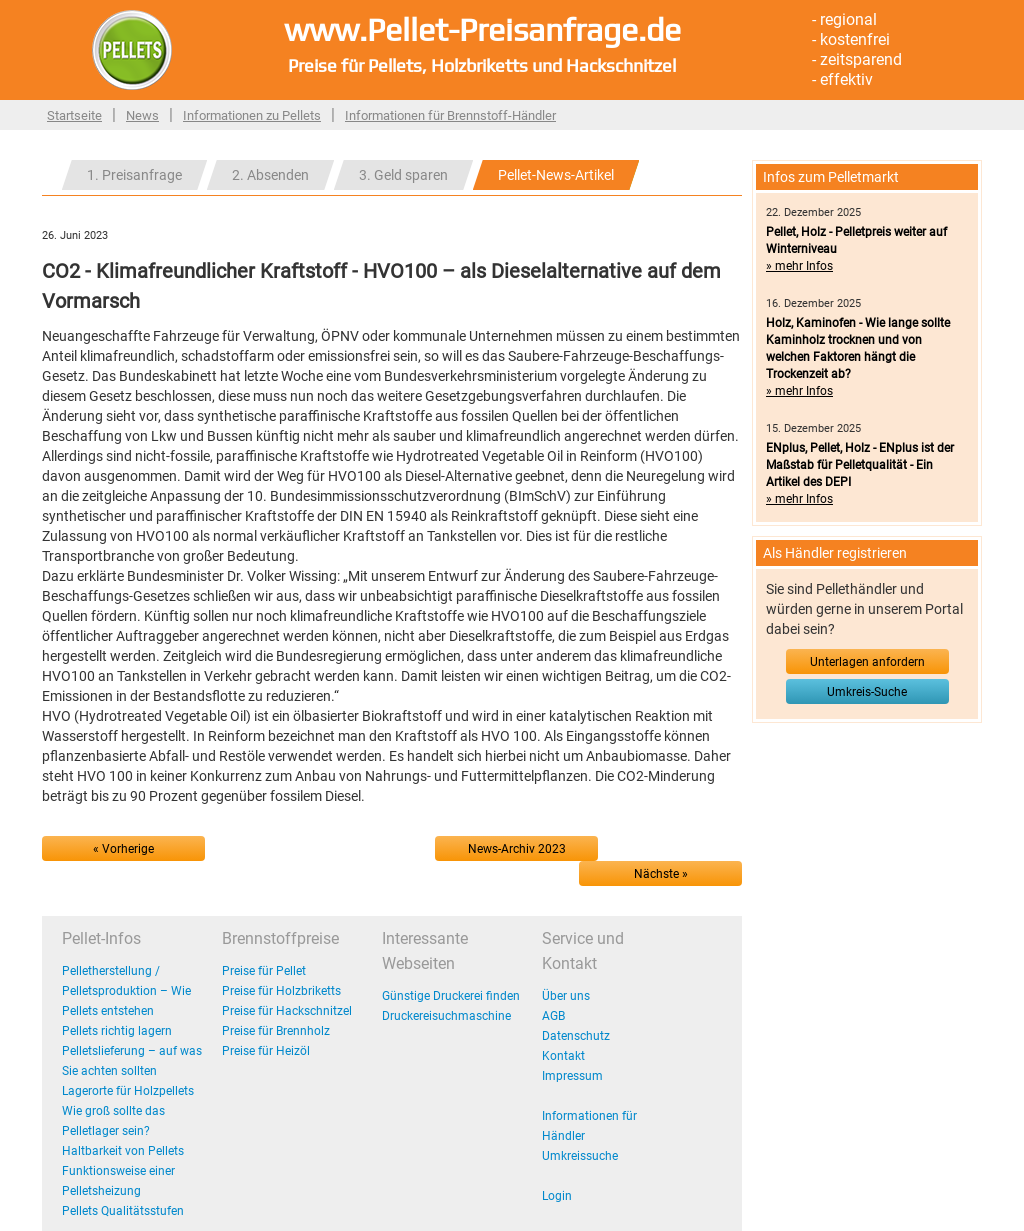  What do you see at coordinates (123, 1211) in the screenshot?
I see `Pellets Qualitätsstufen` at bounding box center [123, 1211].